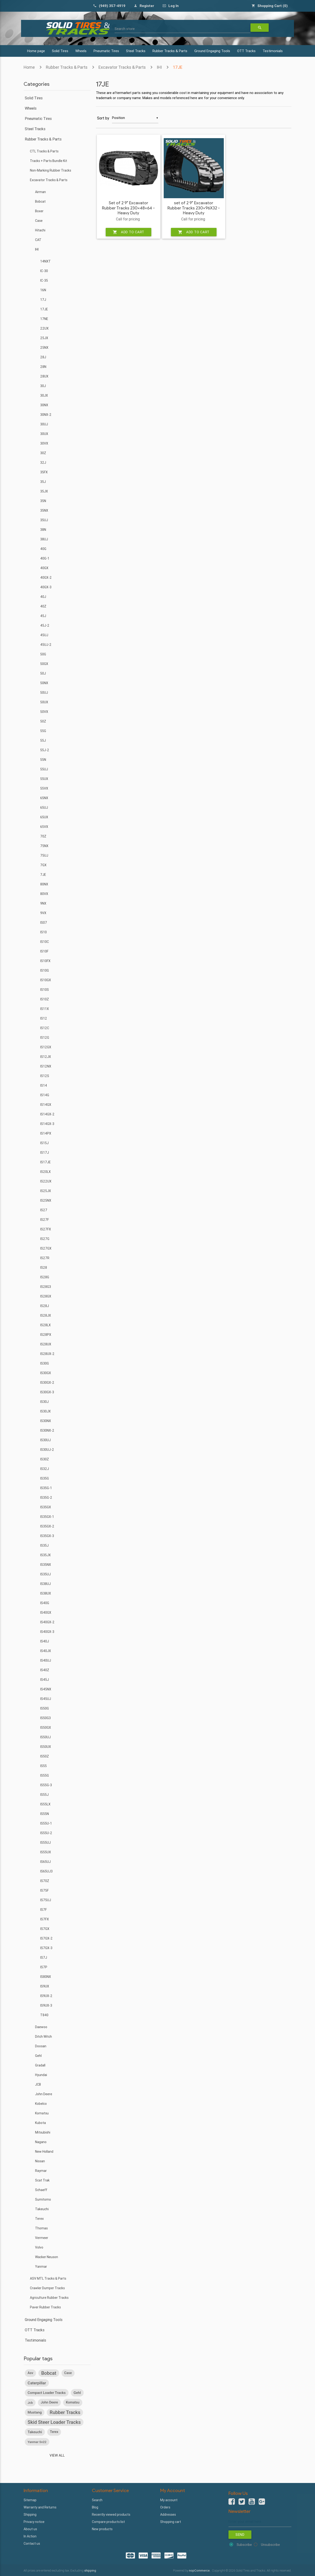 This screenshot has height=2576, width=315. I want to click on Nissan, so click(40, 2161).